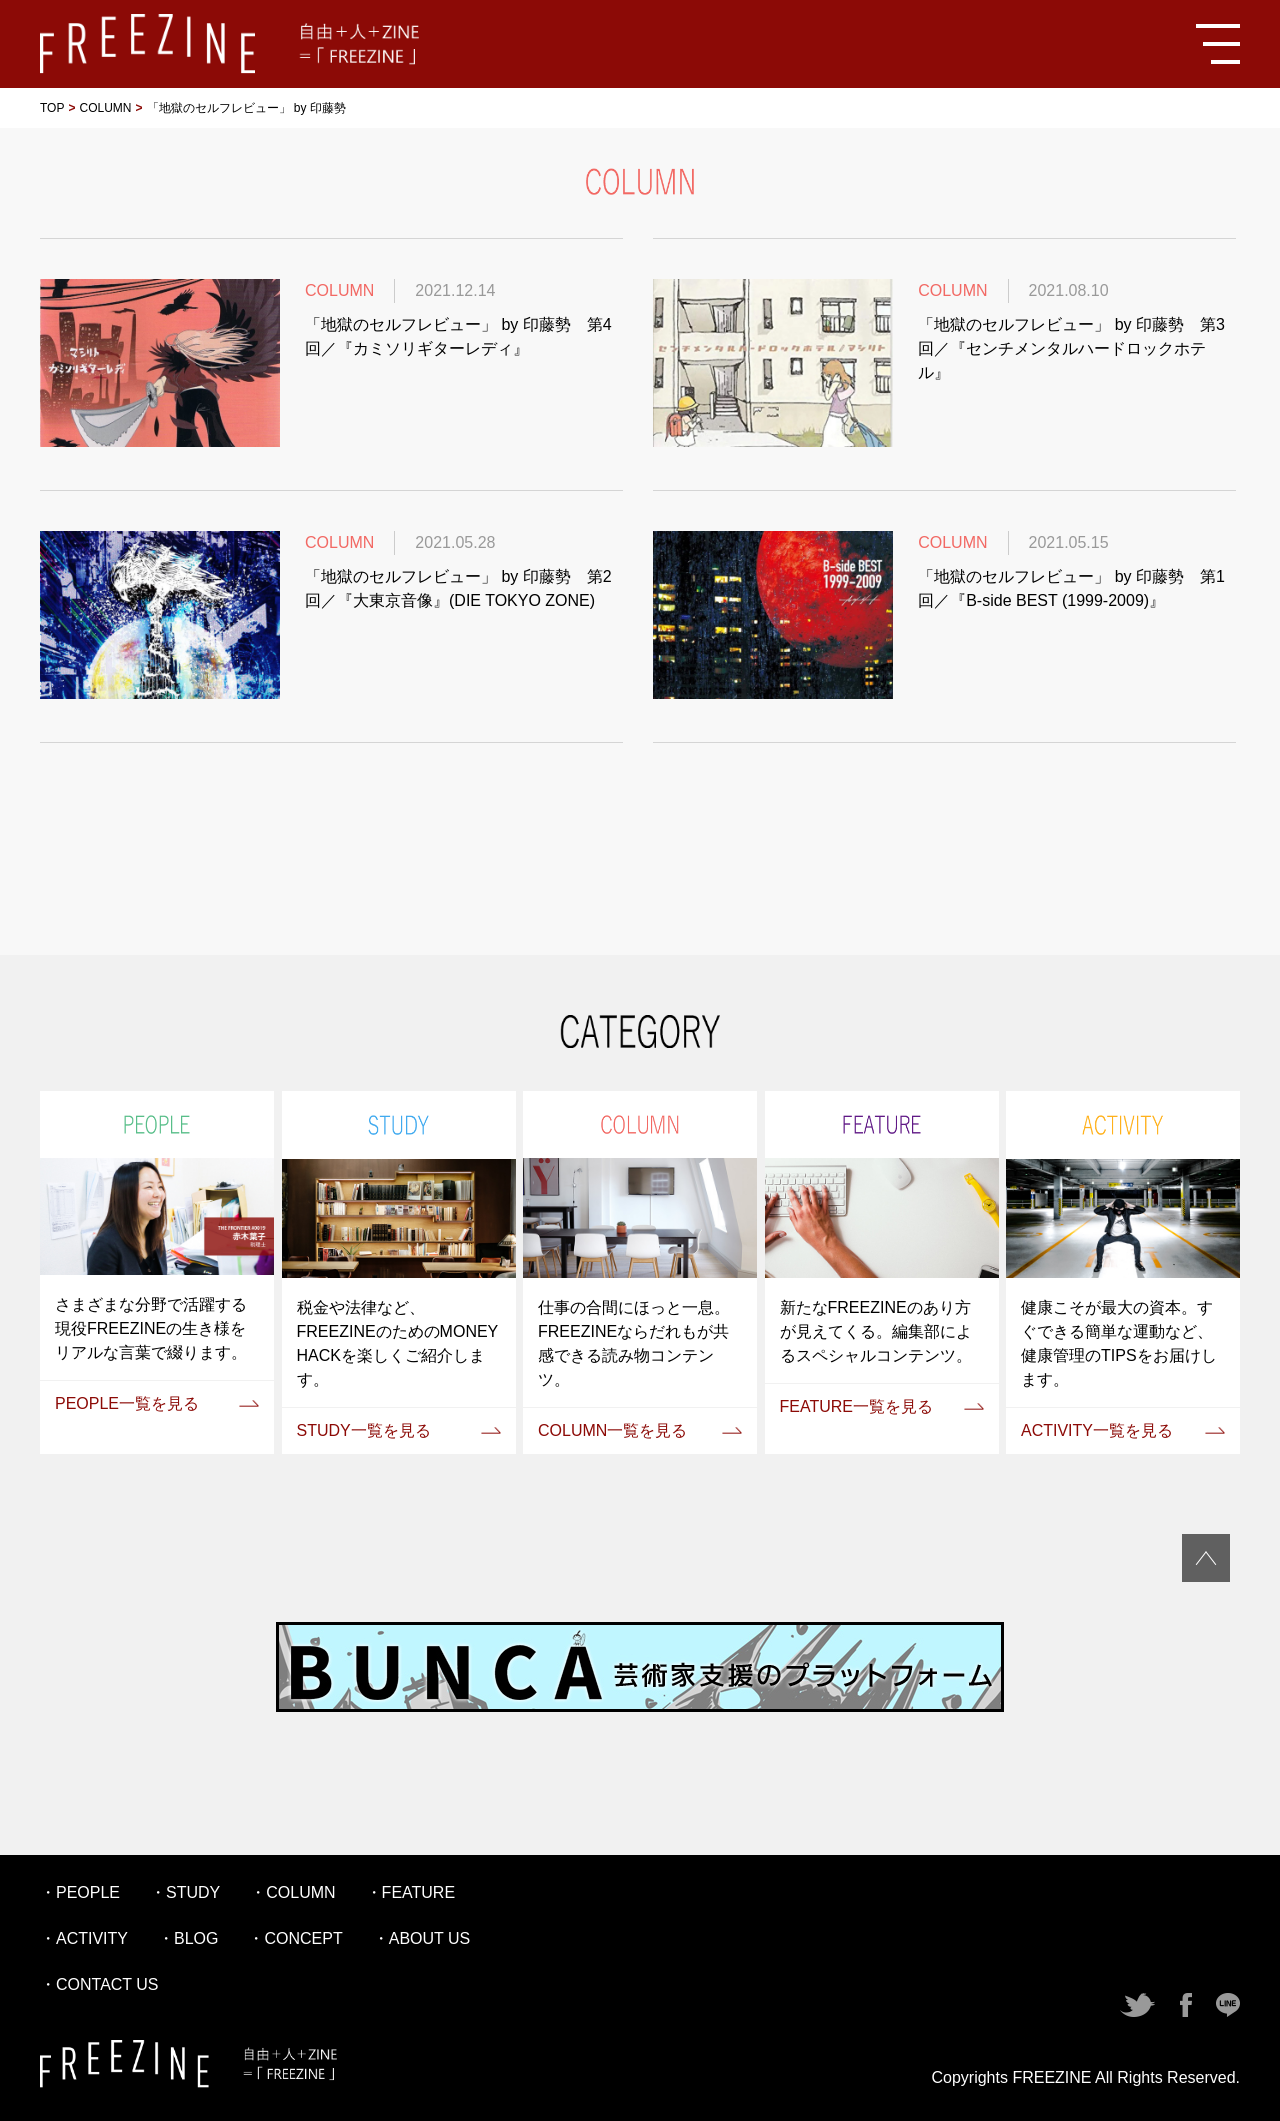 This screenshot has height=2121, width=1280. What do you see at coordinates (422, 1938) in the screenshot?
I see `・ABOUT US` at bounding box center [422, 1938].